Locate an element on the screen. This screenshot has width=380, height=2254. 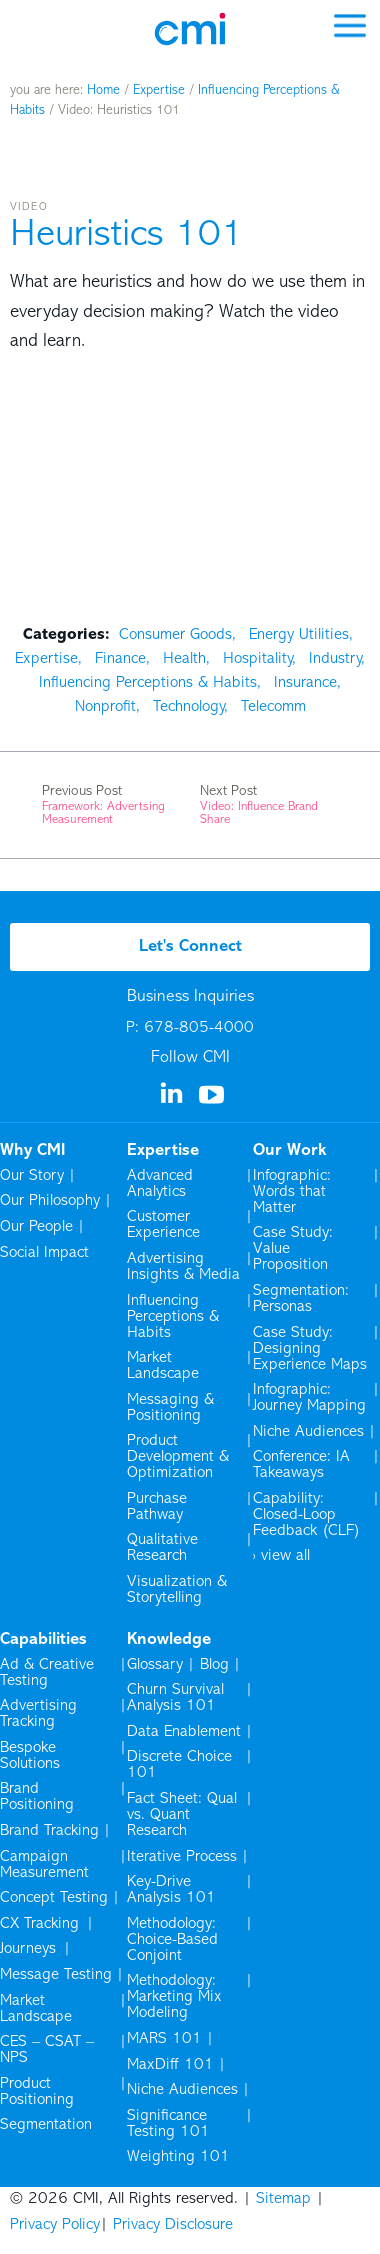
MaxDiff 101 is located at coordinates (170, 2065).